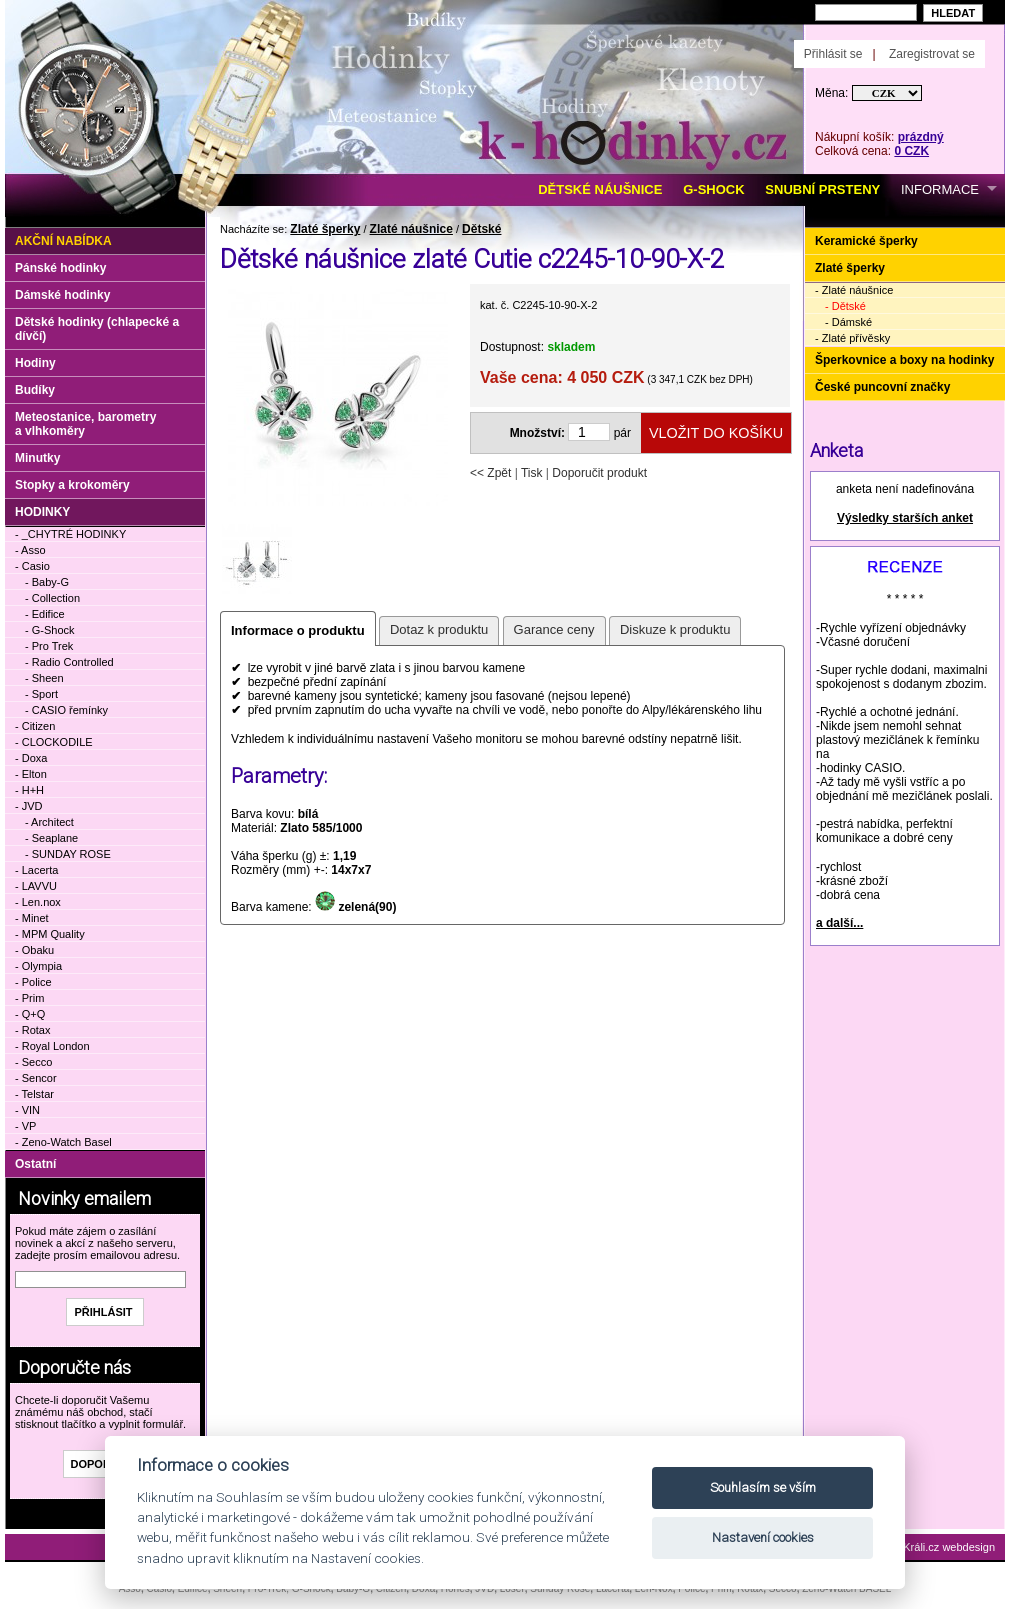  Describe the element at coordinates (52, 1046) in the screenshot. I see `- Royal London` at that location.